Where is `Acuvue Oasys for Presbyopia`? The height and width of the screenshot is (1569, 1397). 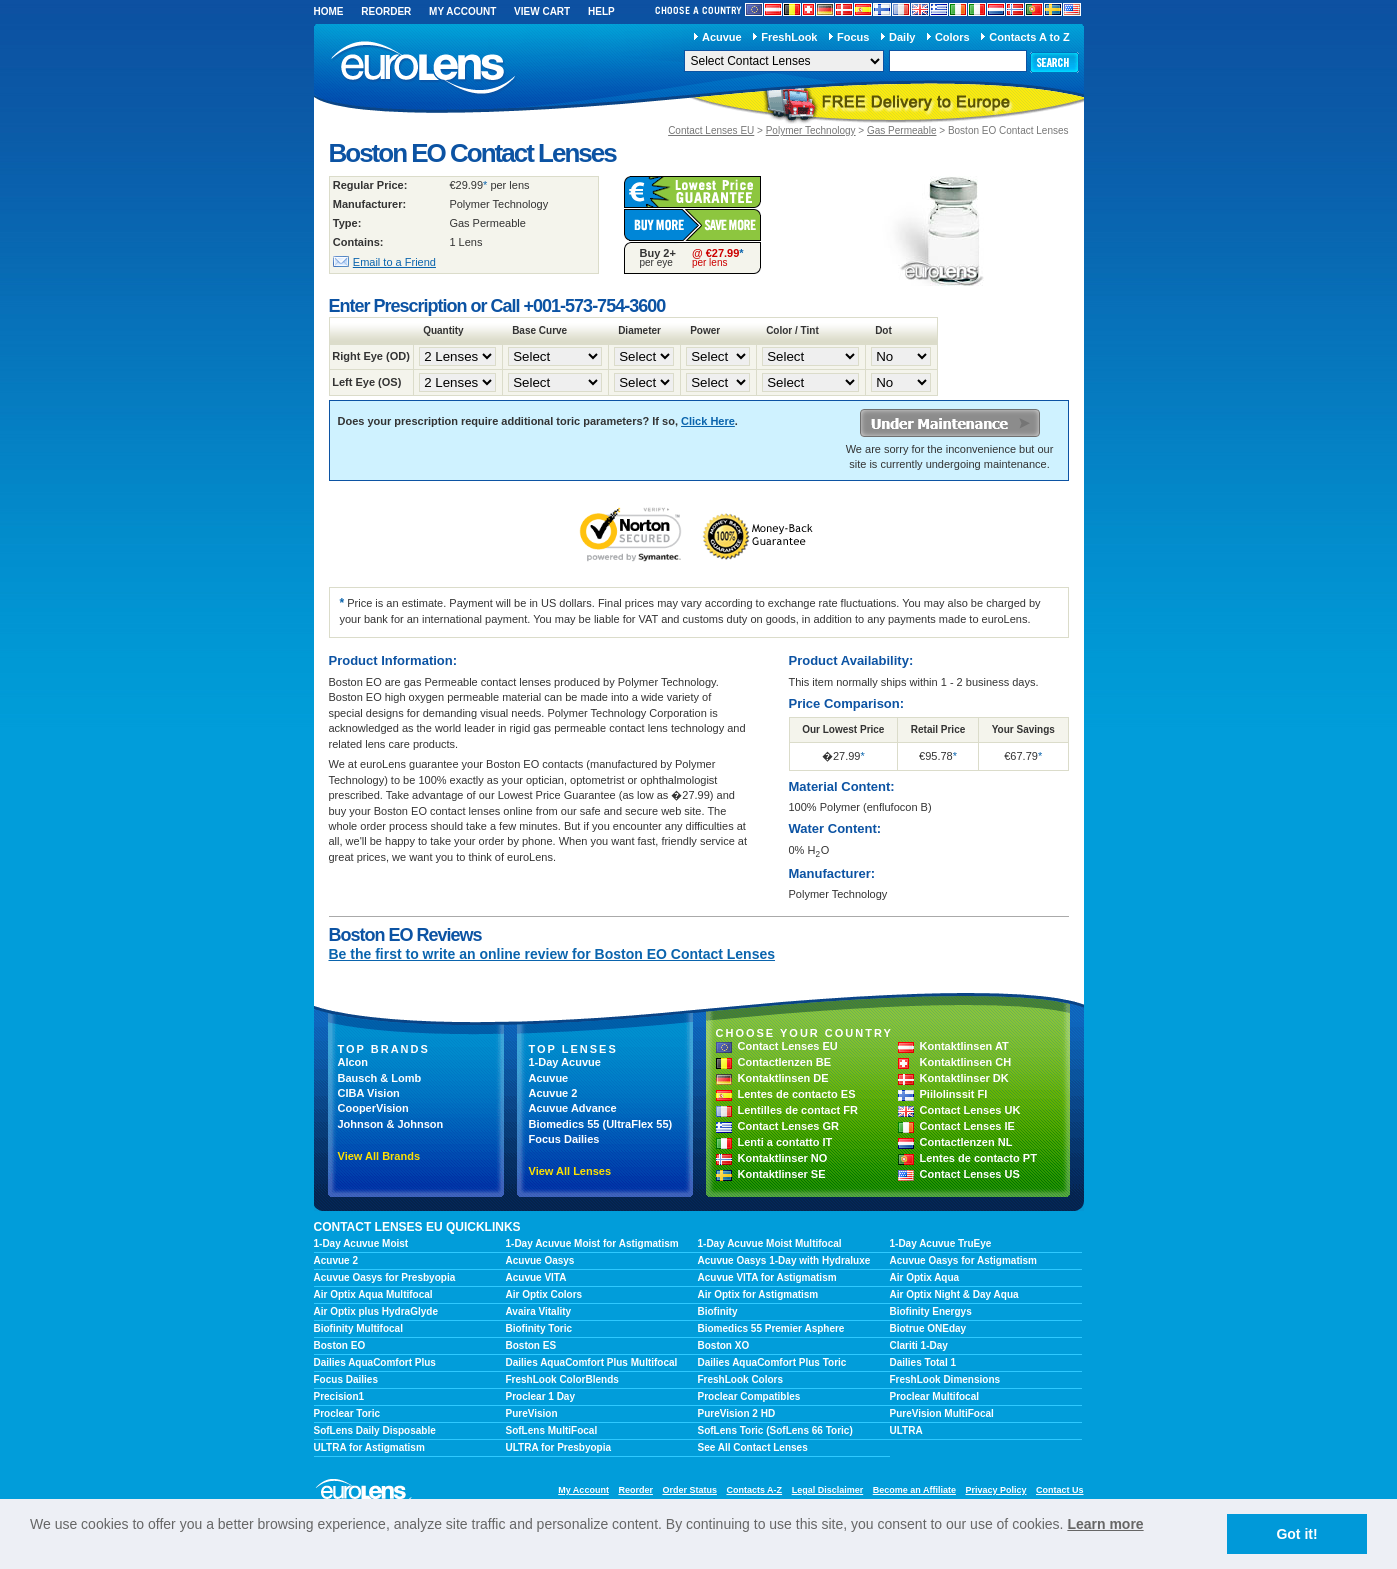
Acuvue Oasys for Presbyopia is located at coordinates (385, 1277).